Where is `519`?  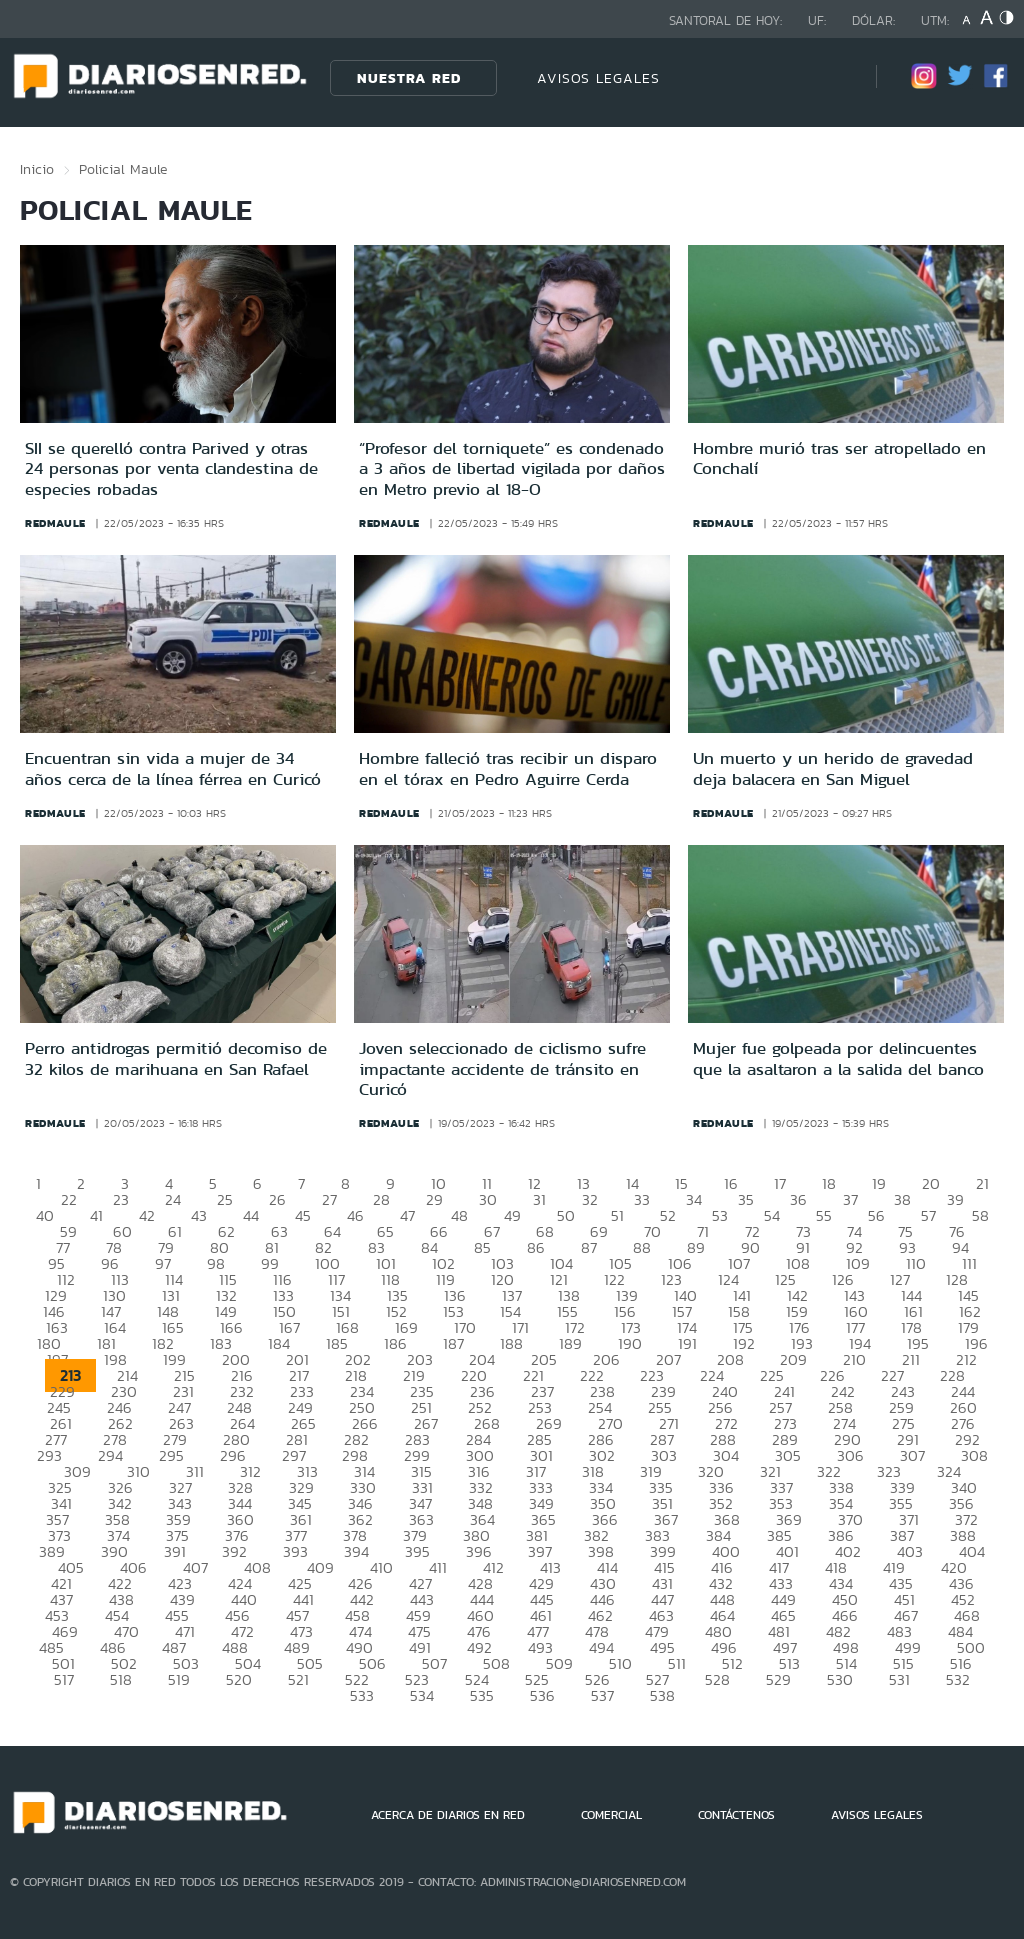 519 is located at coordinates (179, 1679).